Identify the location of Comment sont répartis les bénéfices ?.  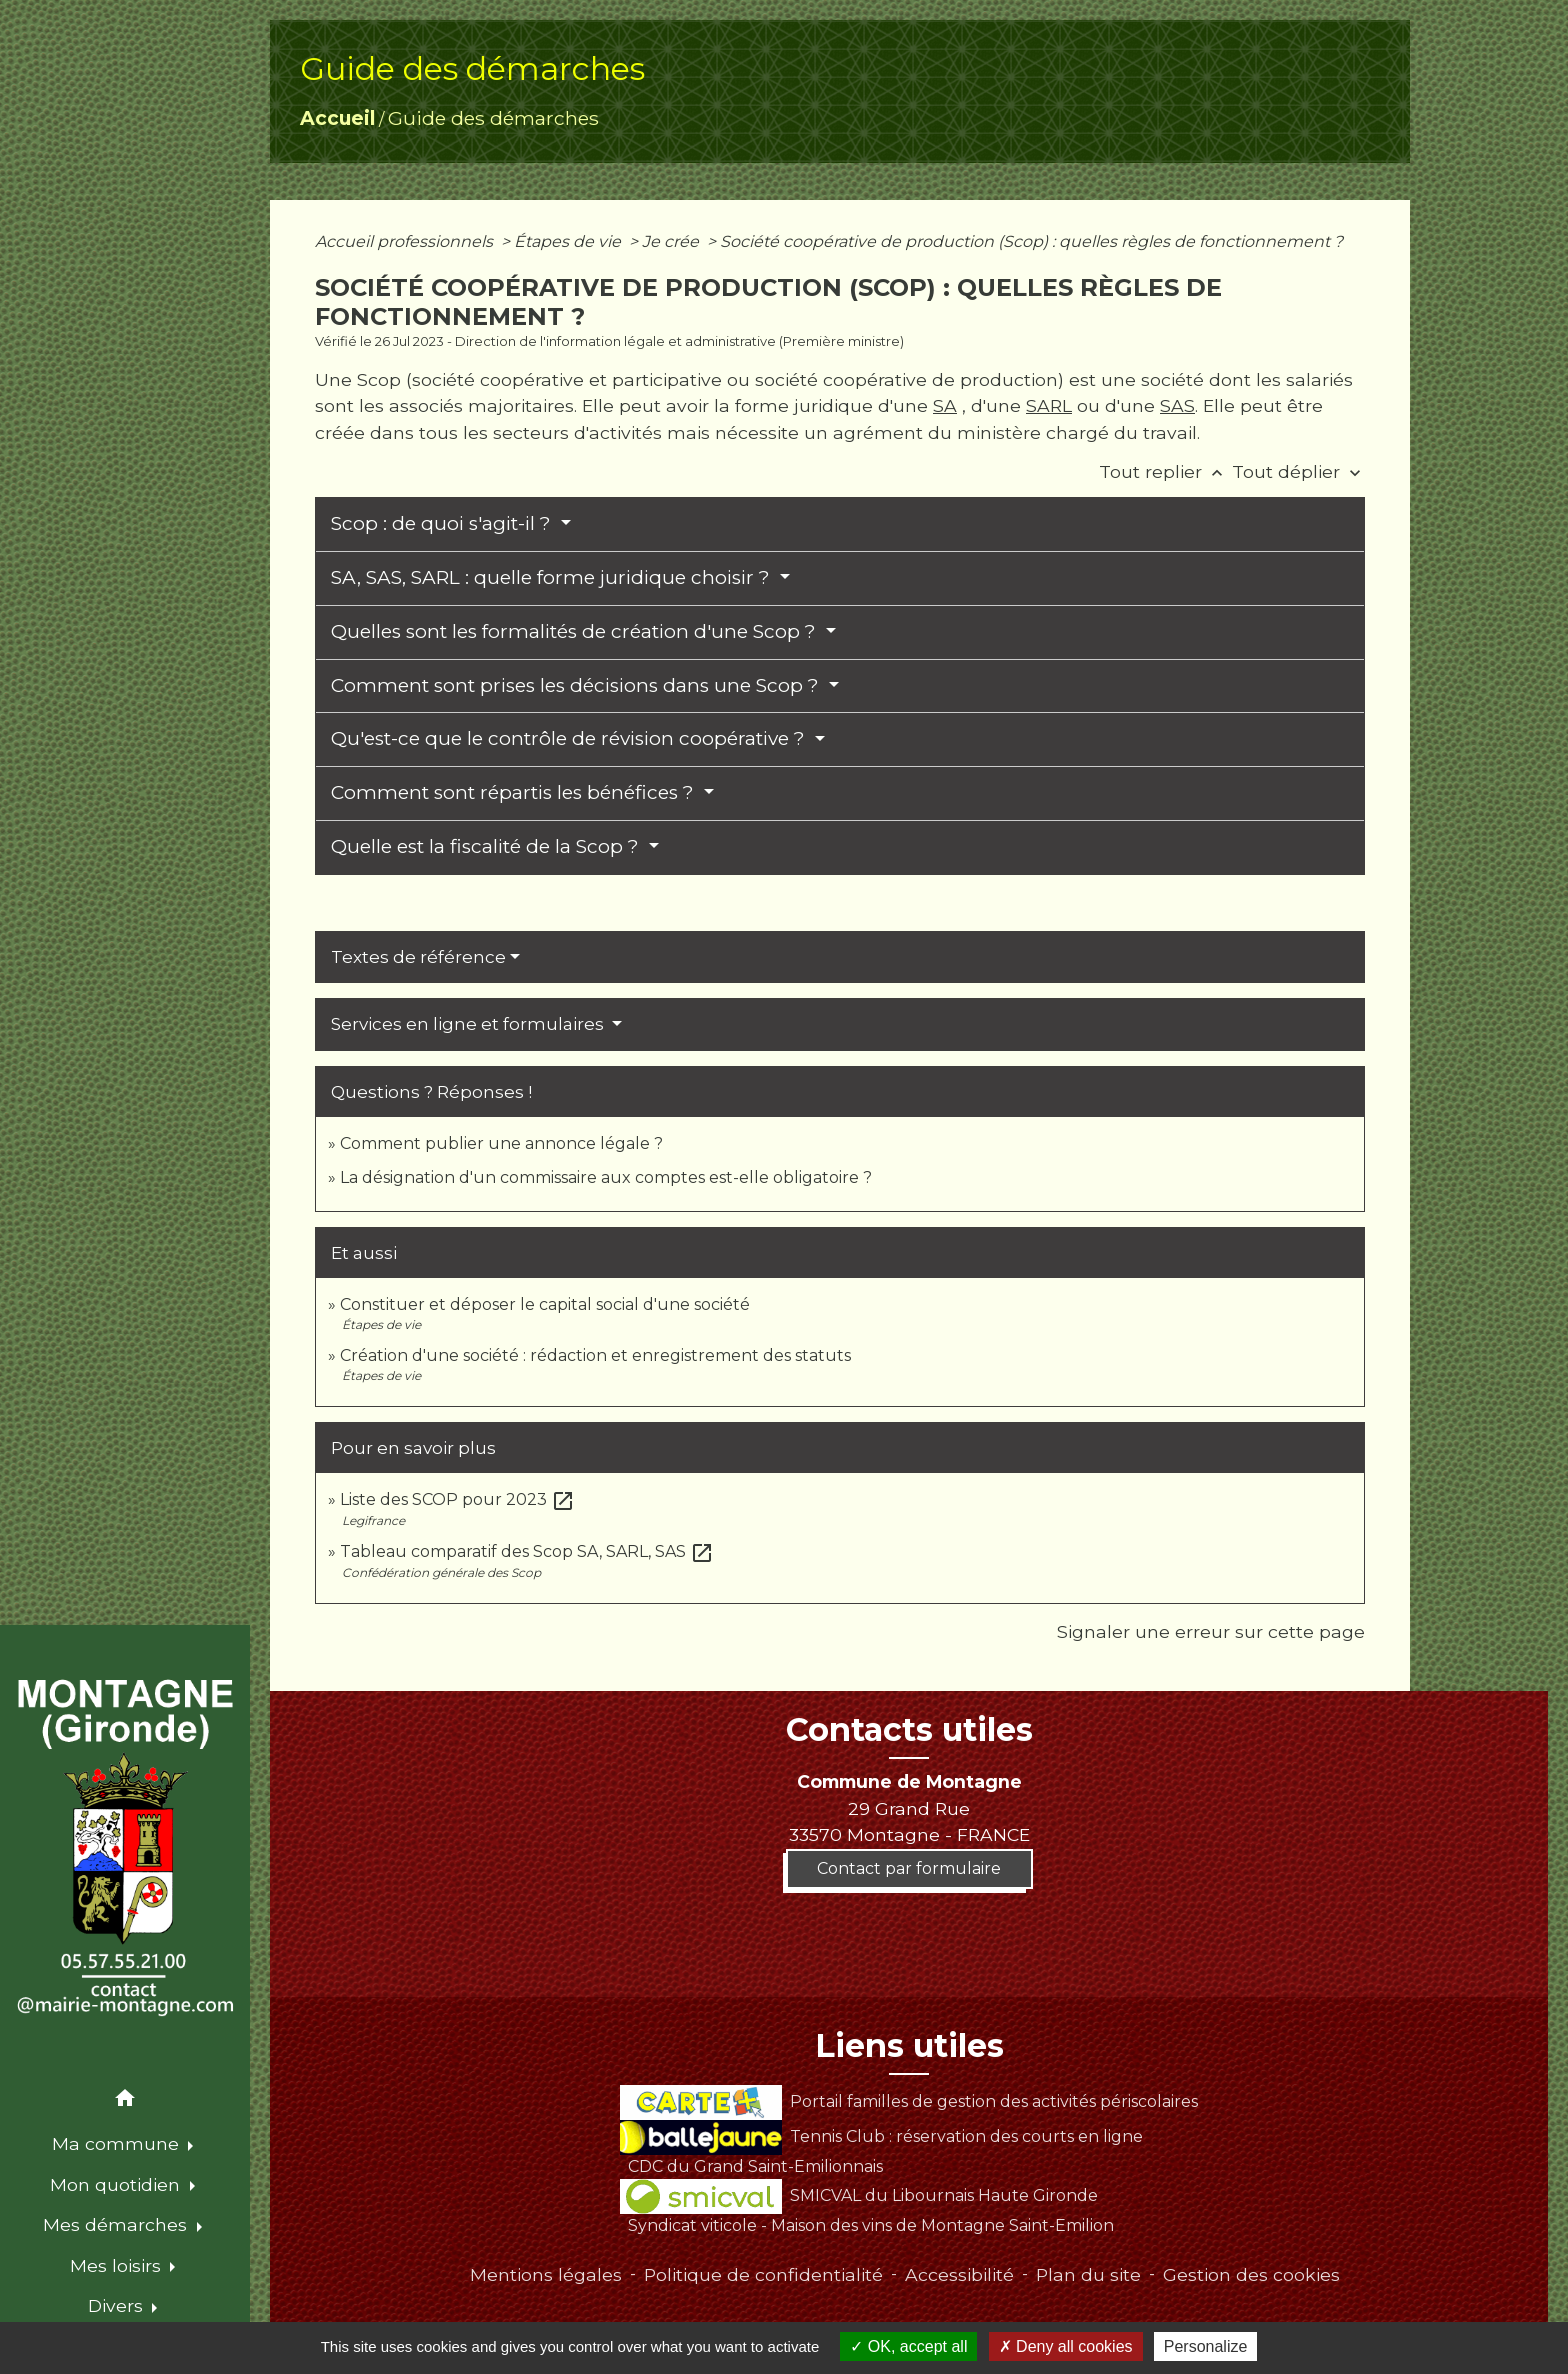
(515, 792).